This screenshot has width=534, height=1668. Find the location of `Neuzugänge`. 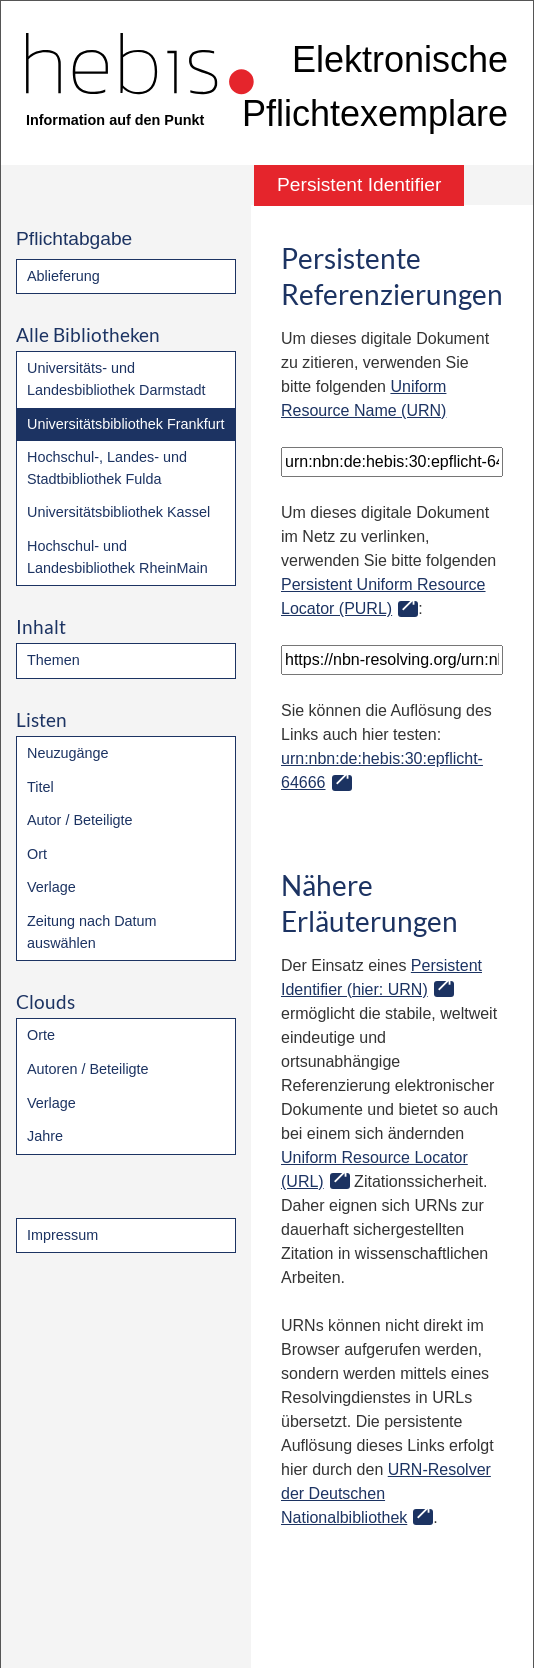

Neuzugänge is located at coordinates (68, 753).